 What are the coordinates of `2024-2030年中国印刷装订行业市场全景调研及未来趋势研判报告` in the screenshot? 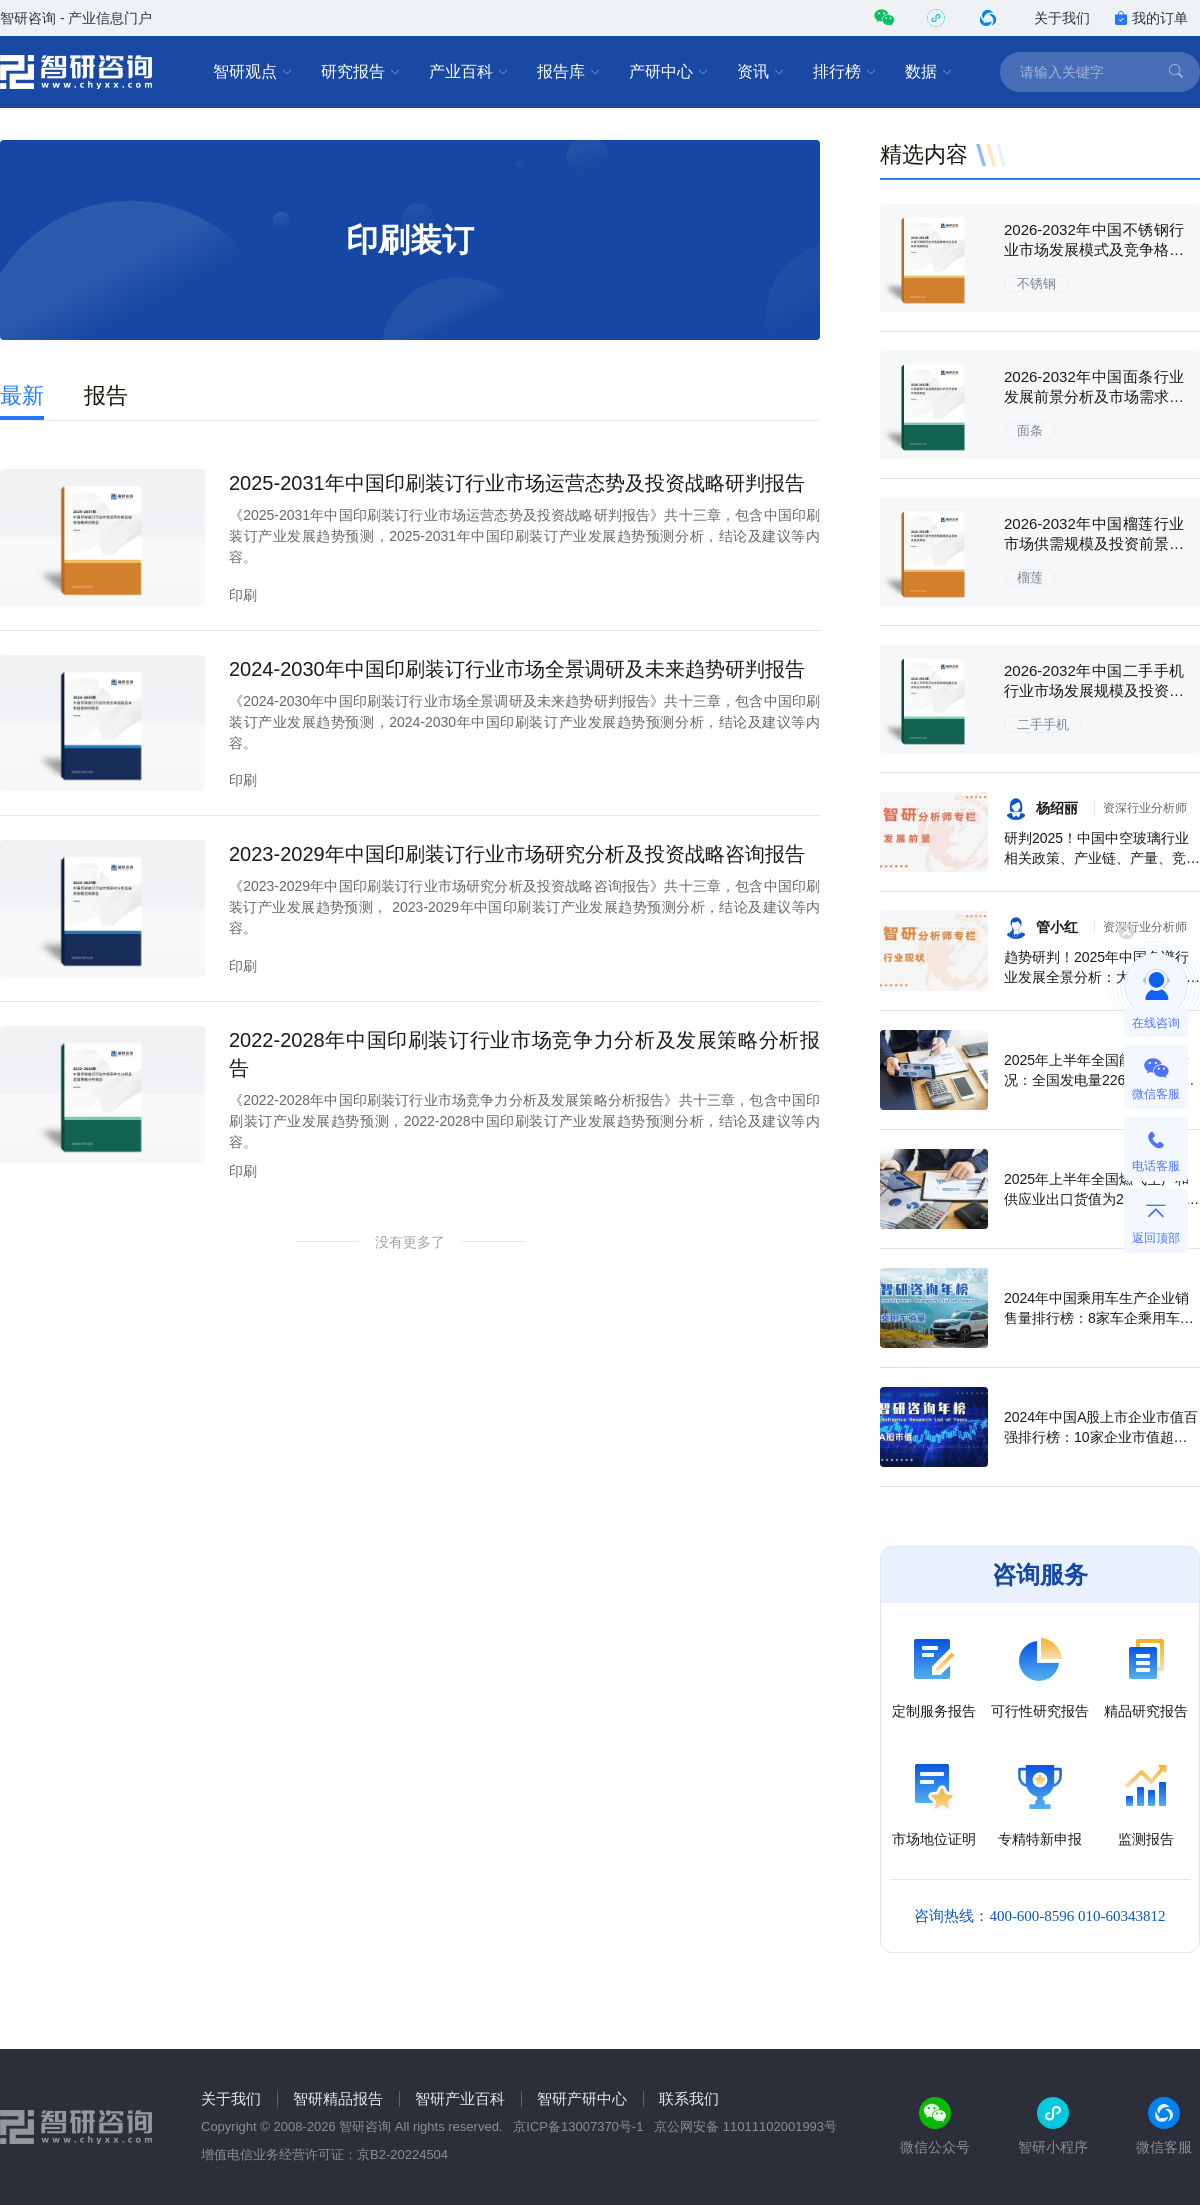 It's located at (517, 669).